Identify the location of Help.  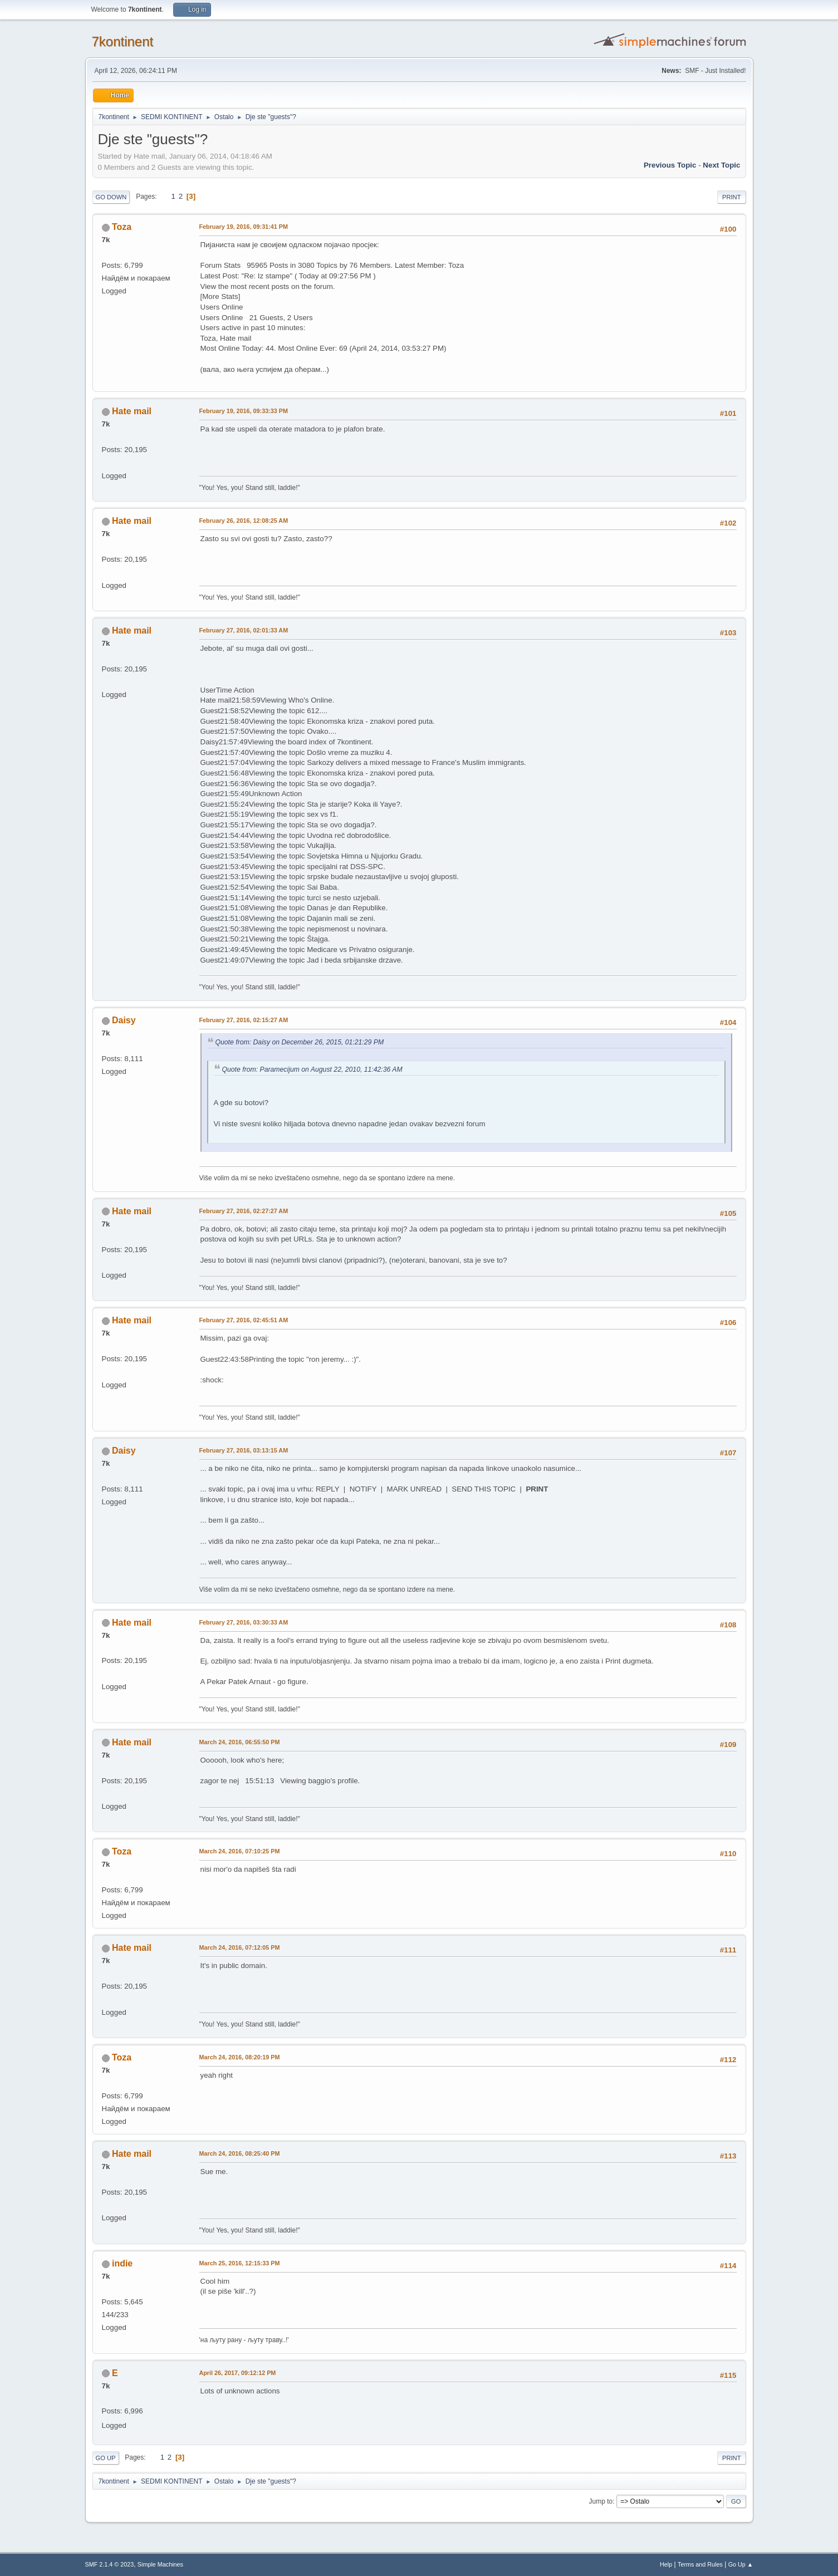
(666, 2564).